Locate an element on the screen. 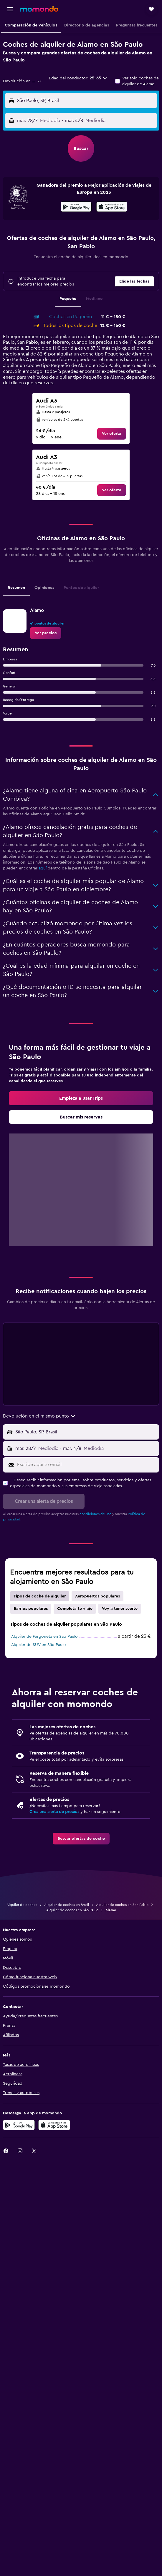 The image size is (162, 2576). Aeropuertos populares [tab] is located at coordinates (97, 1596).